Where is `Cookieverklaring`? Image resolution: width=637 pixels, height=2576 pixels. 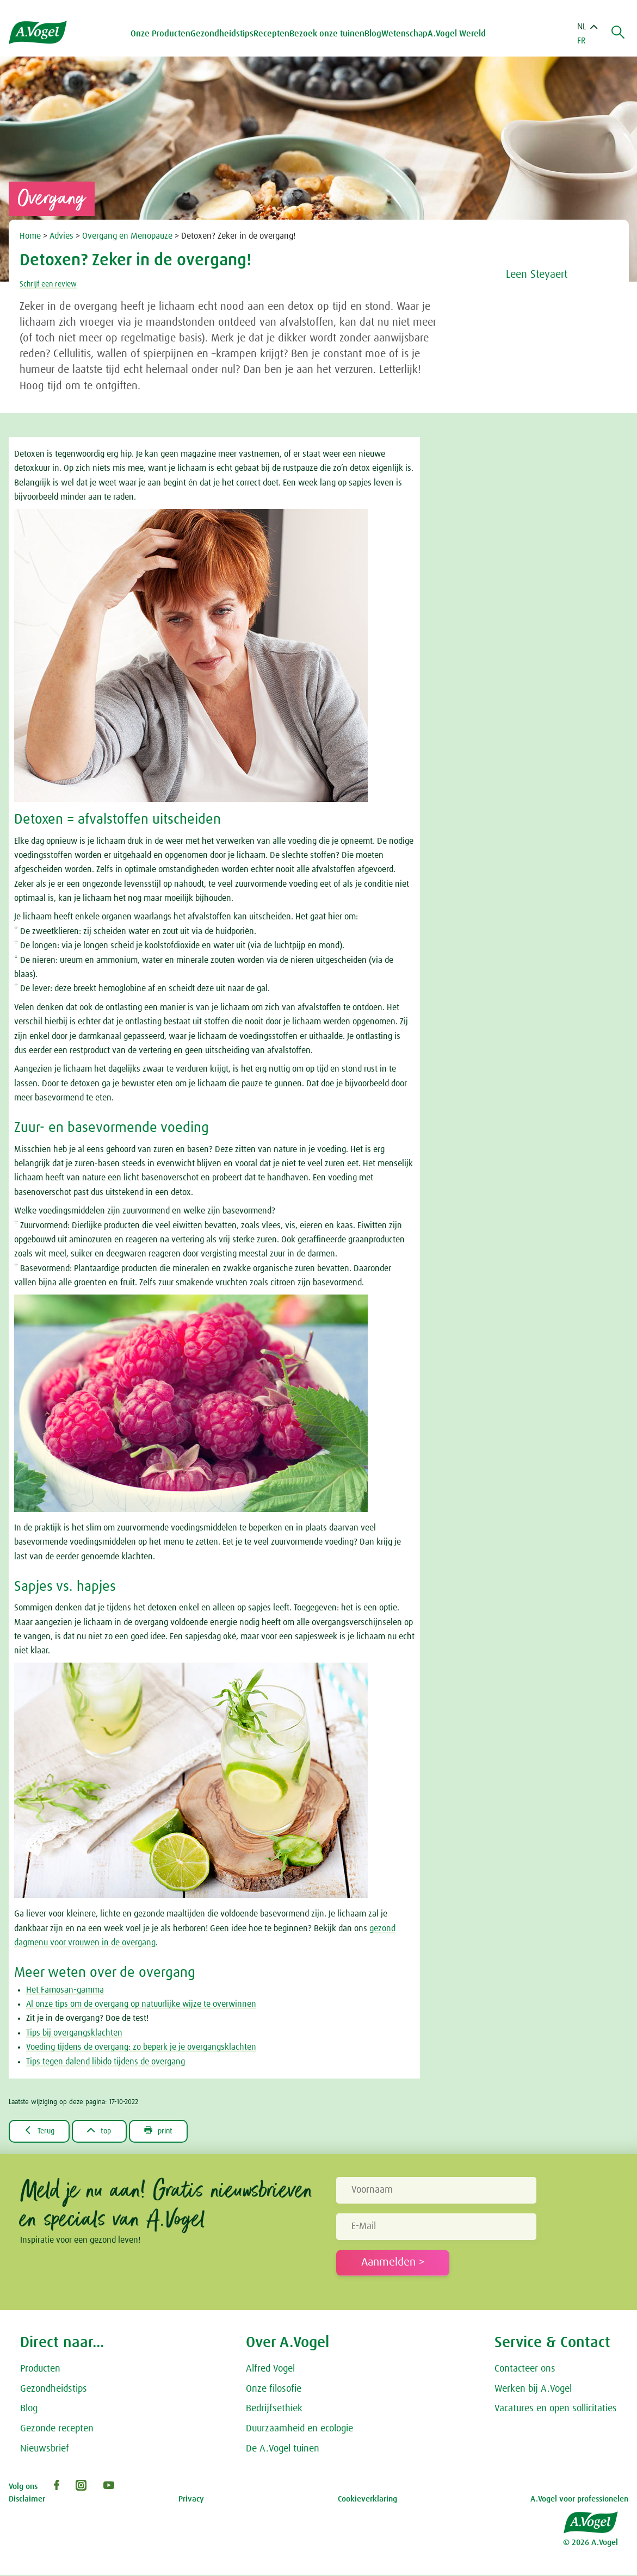 Cookieverklaring is located at coordinates (367, 2500).